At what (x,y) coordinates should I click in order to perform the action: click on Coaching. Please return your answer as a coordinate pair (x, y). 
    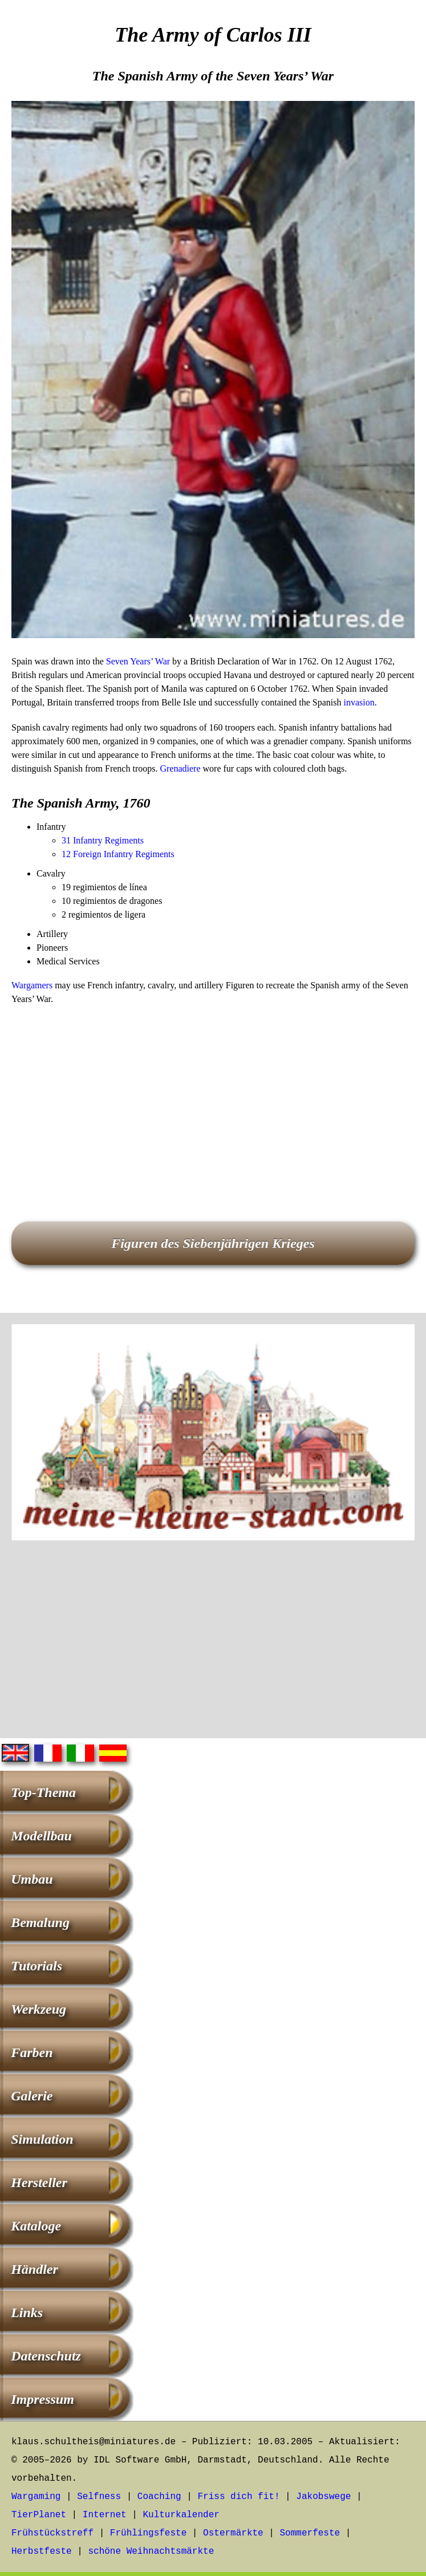
    Looking at the image, I should click on (159, 2497).